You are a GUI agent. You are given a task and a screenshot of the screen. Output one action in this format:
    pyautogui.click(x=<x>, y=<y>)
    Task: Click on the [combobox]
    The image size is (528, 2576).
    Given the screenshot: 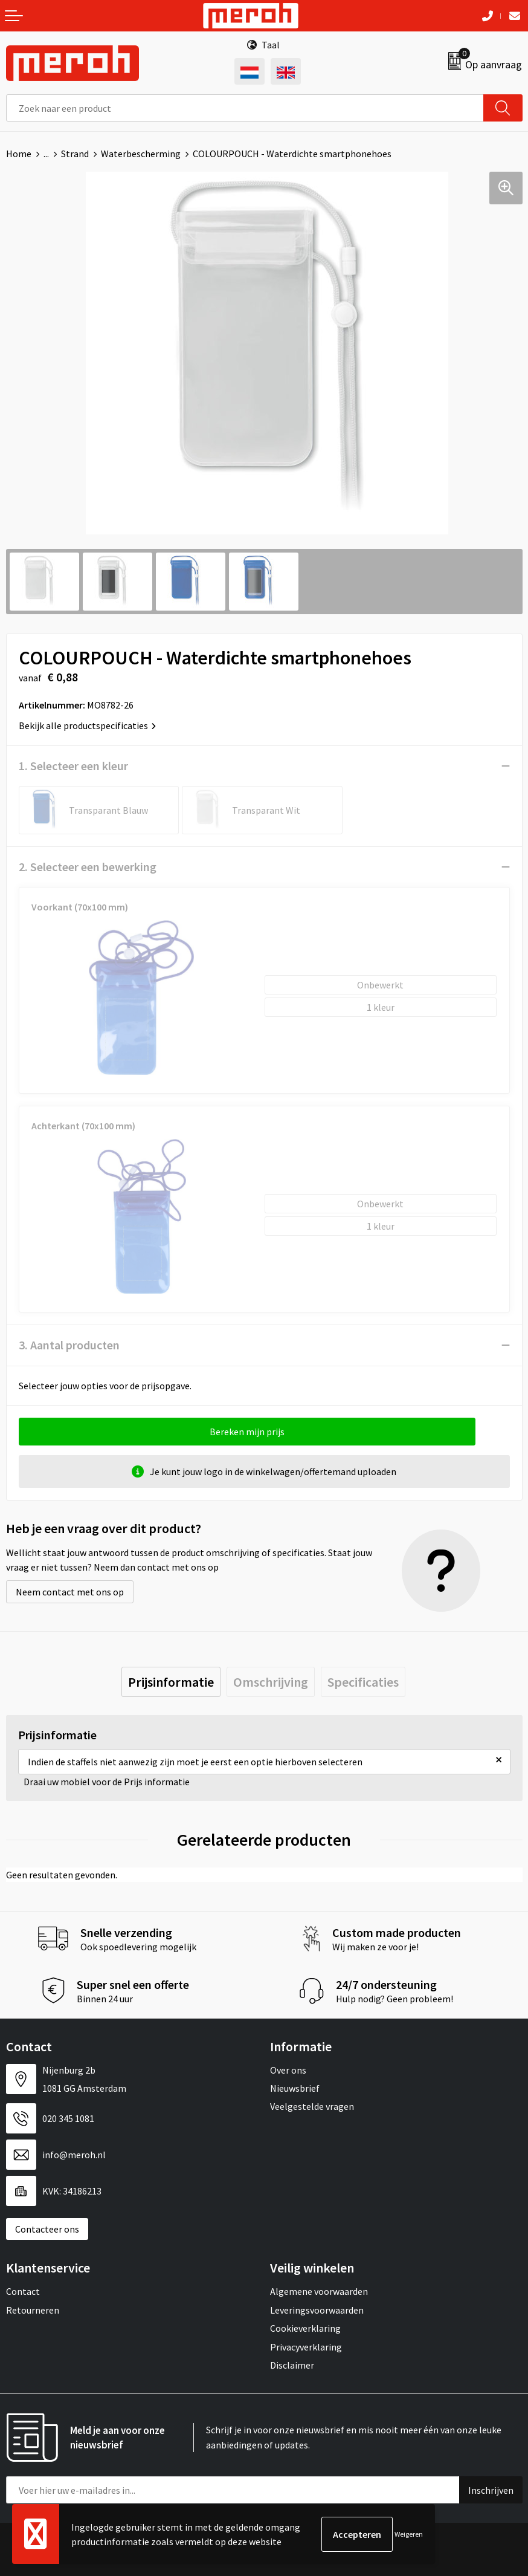 What is the action you would take?
    pyautogui.click(x=245, y=108)
    